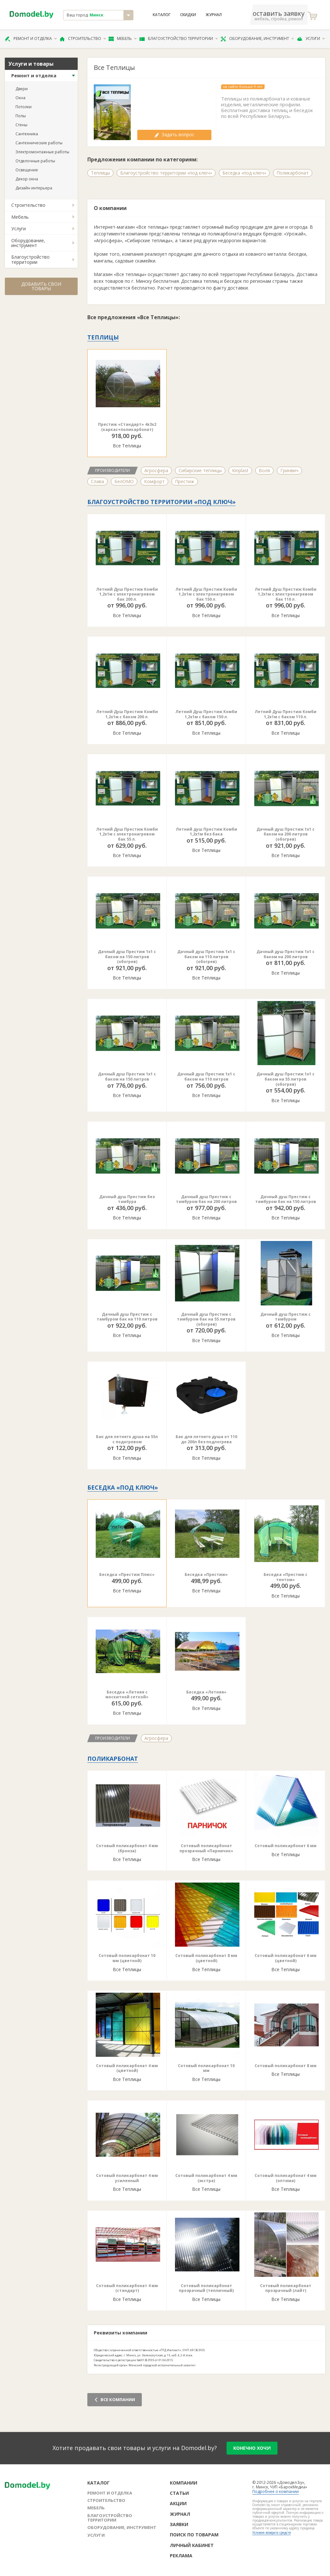 The image size is (330, 2576). What do you see at coordinates (285, 2178) in the screenshot?
I see `Сотовый поликарбонат 4 мм (оптима)` at bounding box center [285, 2178].